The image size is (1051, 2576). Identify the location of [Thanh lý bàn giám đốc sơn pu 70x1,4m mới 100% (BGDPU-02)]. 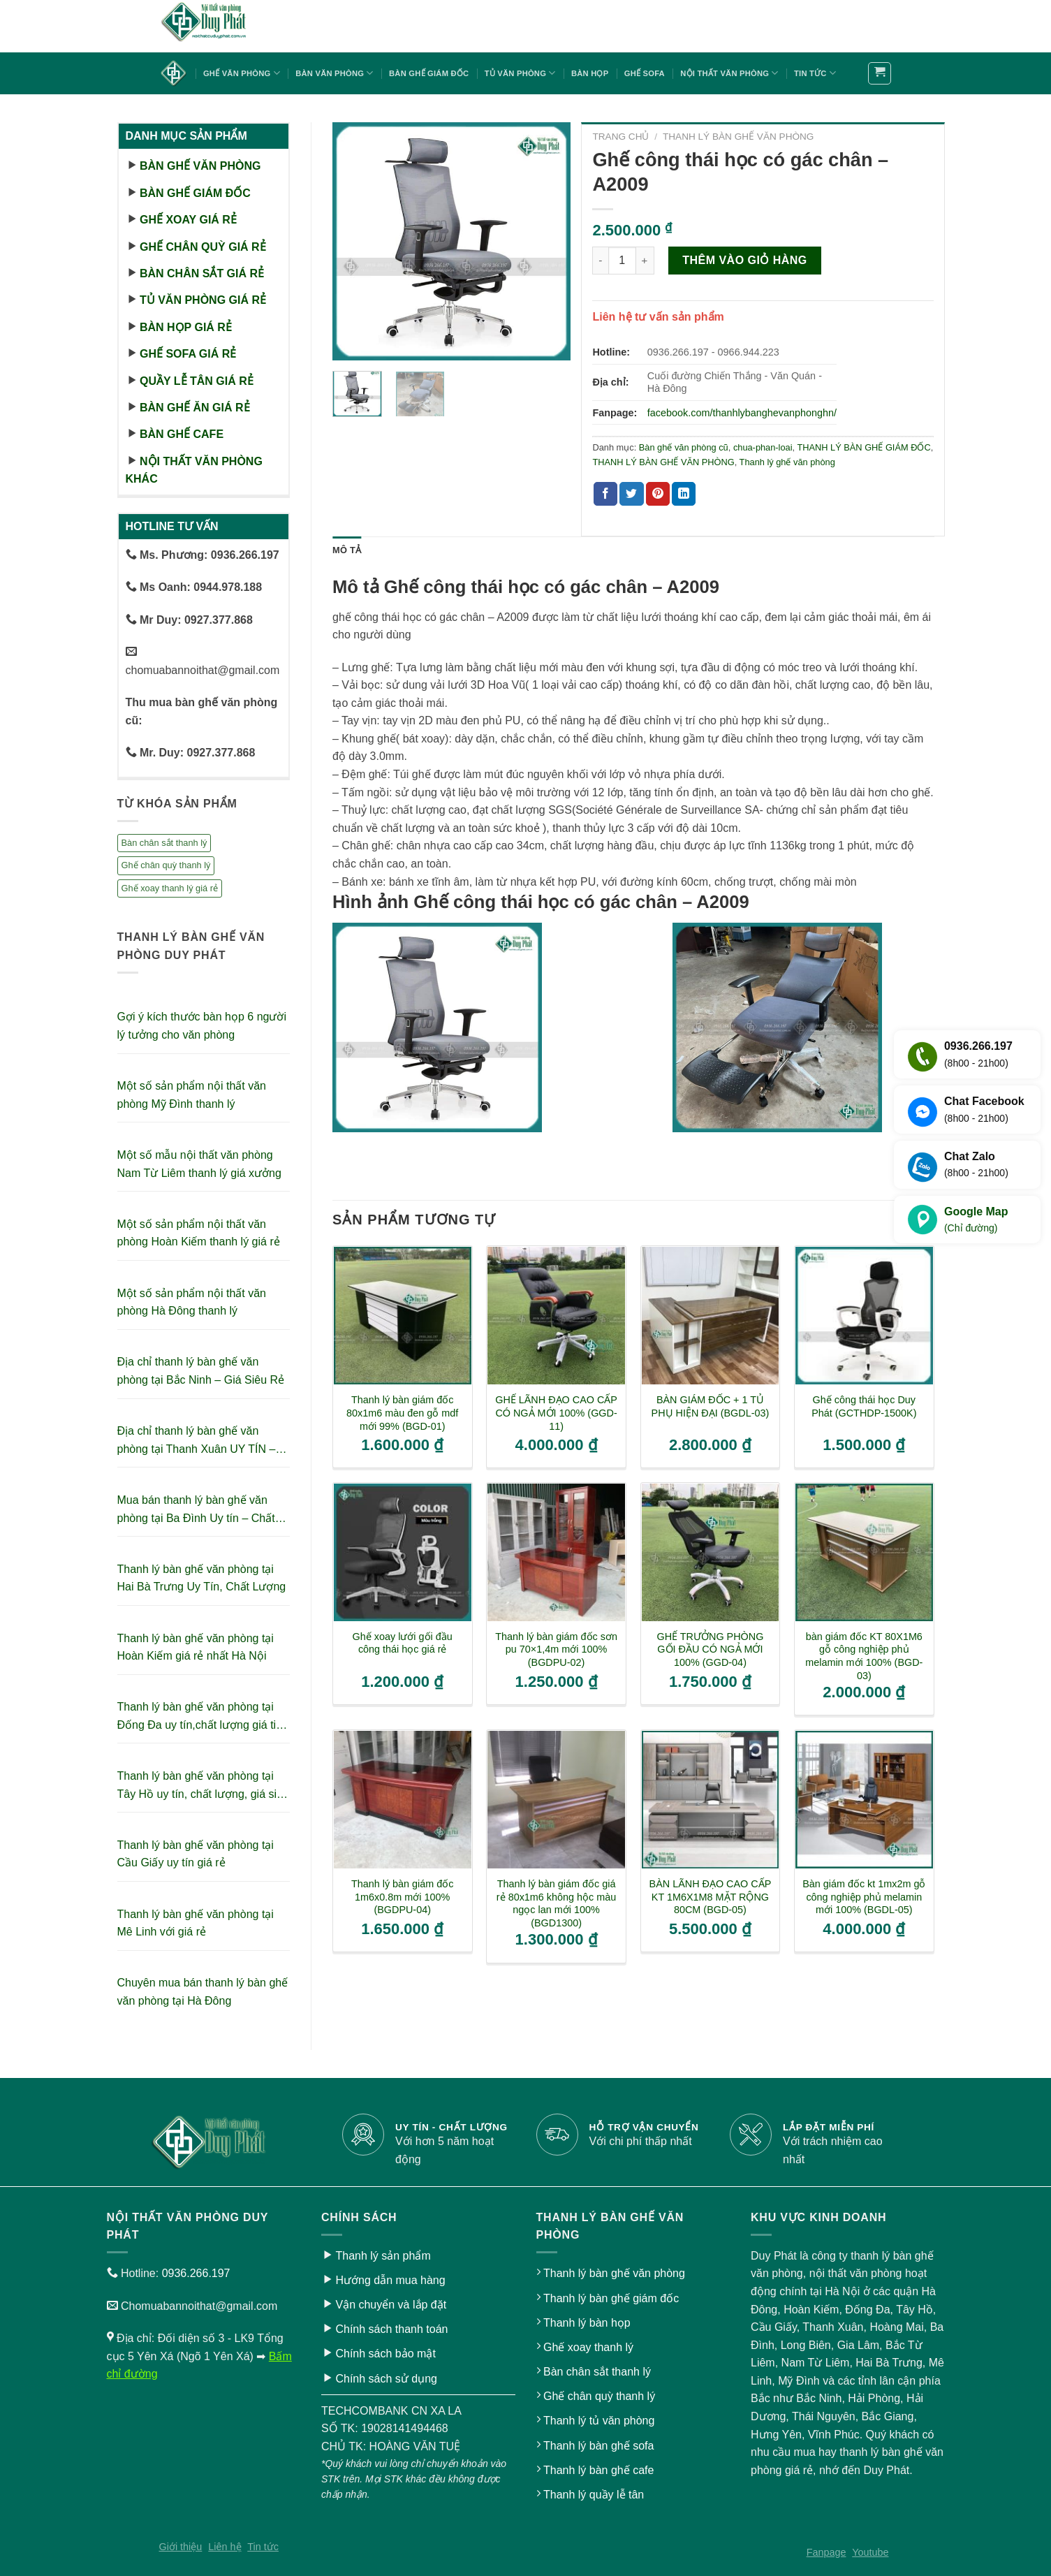
(556, 1552).